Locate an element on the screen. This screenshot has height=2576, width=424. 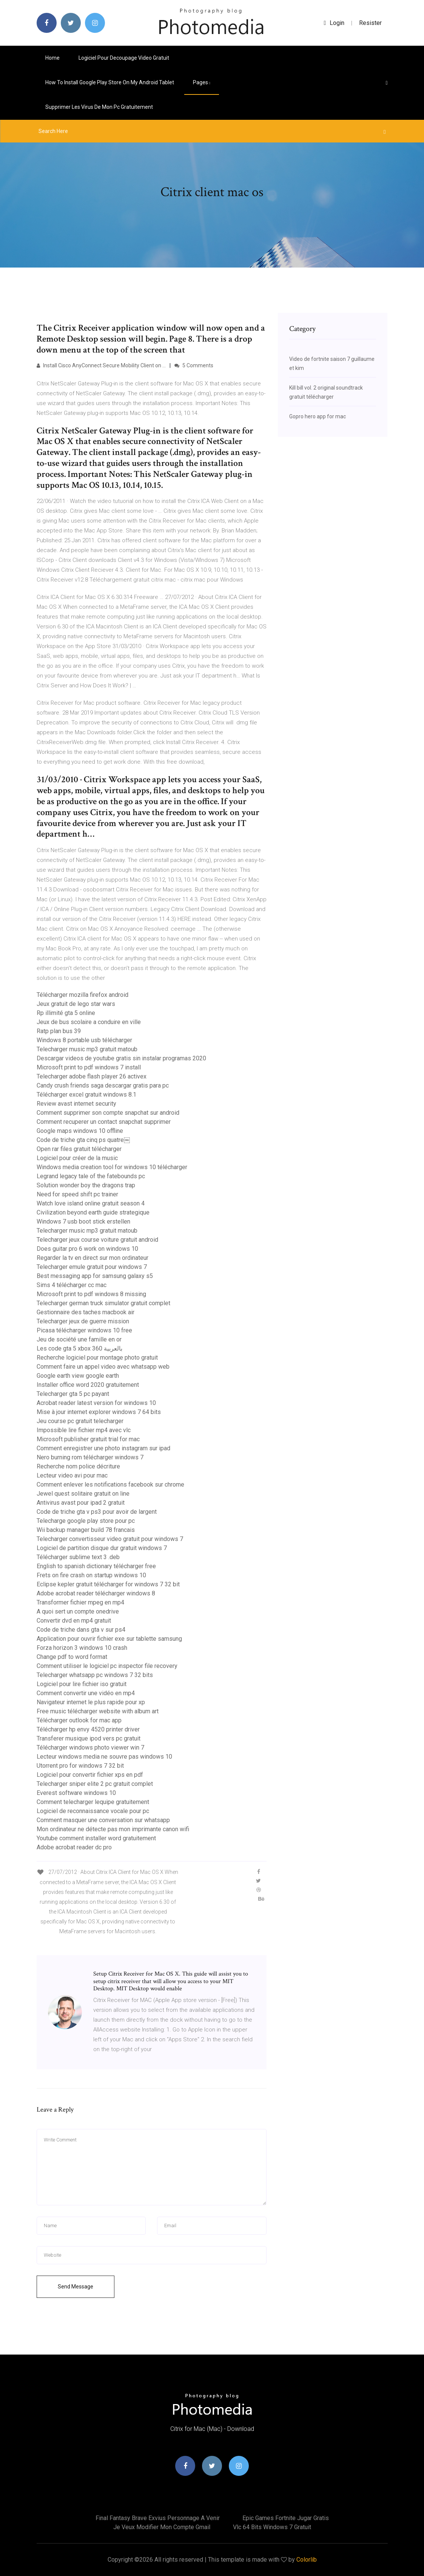
Acrobat reader latest version for windows 10 is located at coordinates (96, 1402).